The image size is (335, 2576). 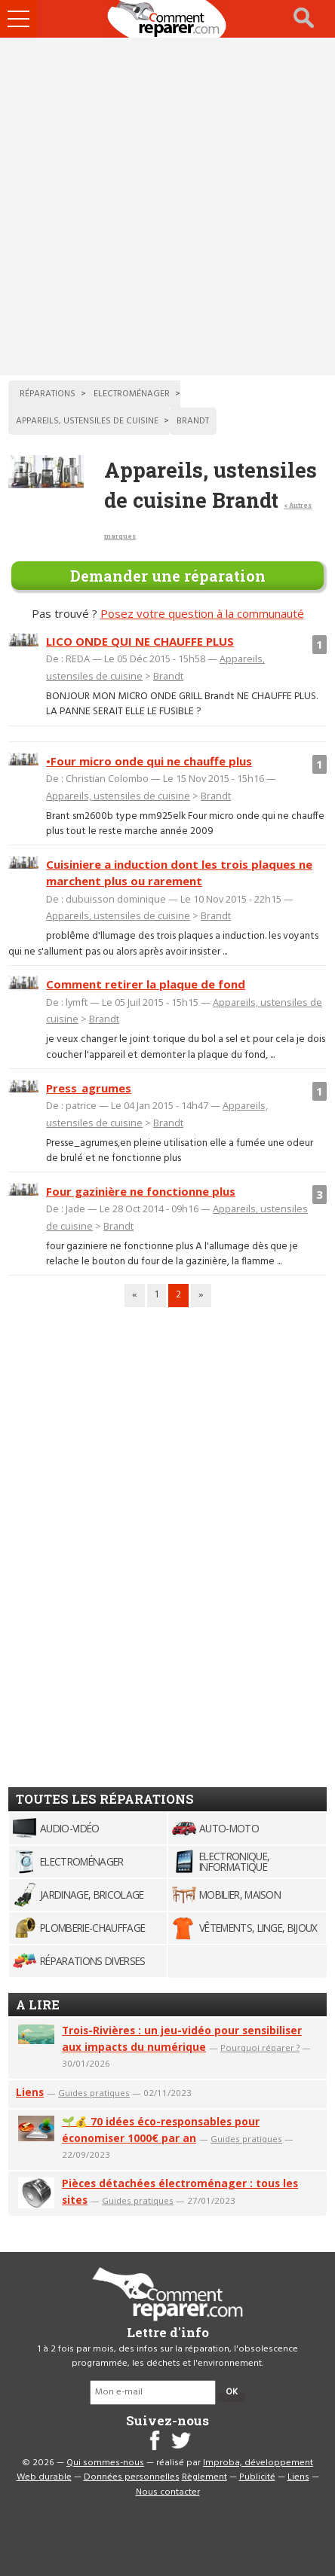 I want to click on Publicité, so click(x=257, y=2477).